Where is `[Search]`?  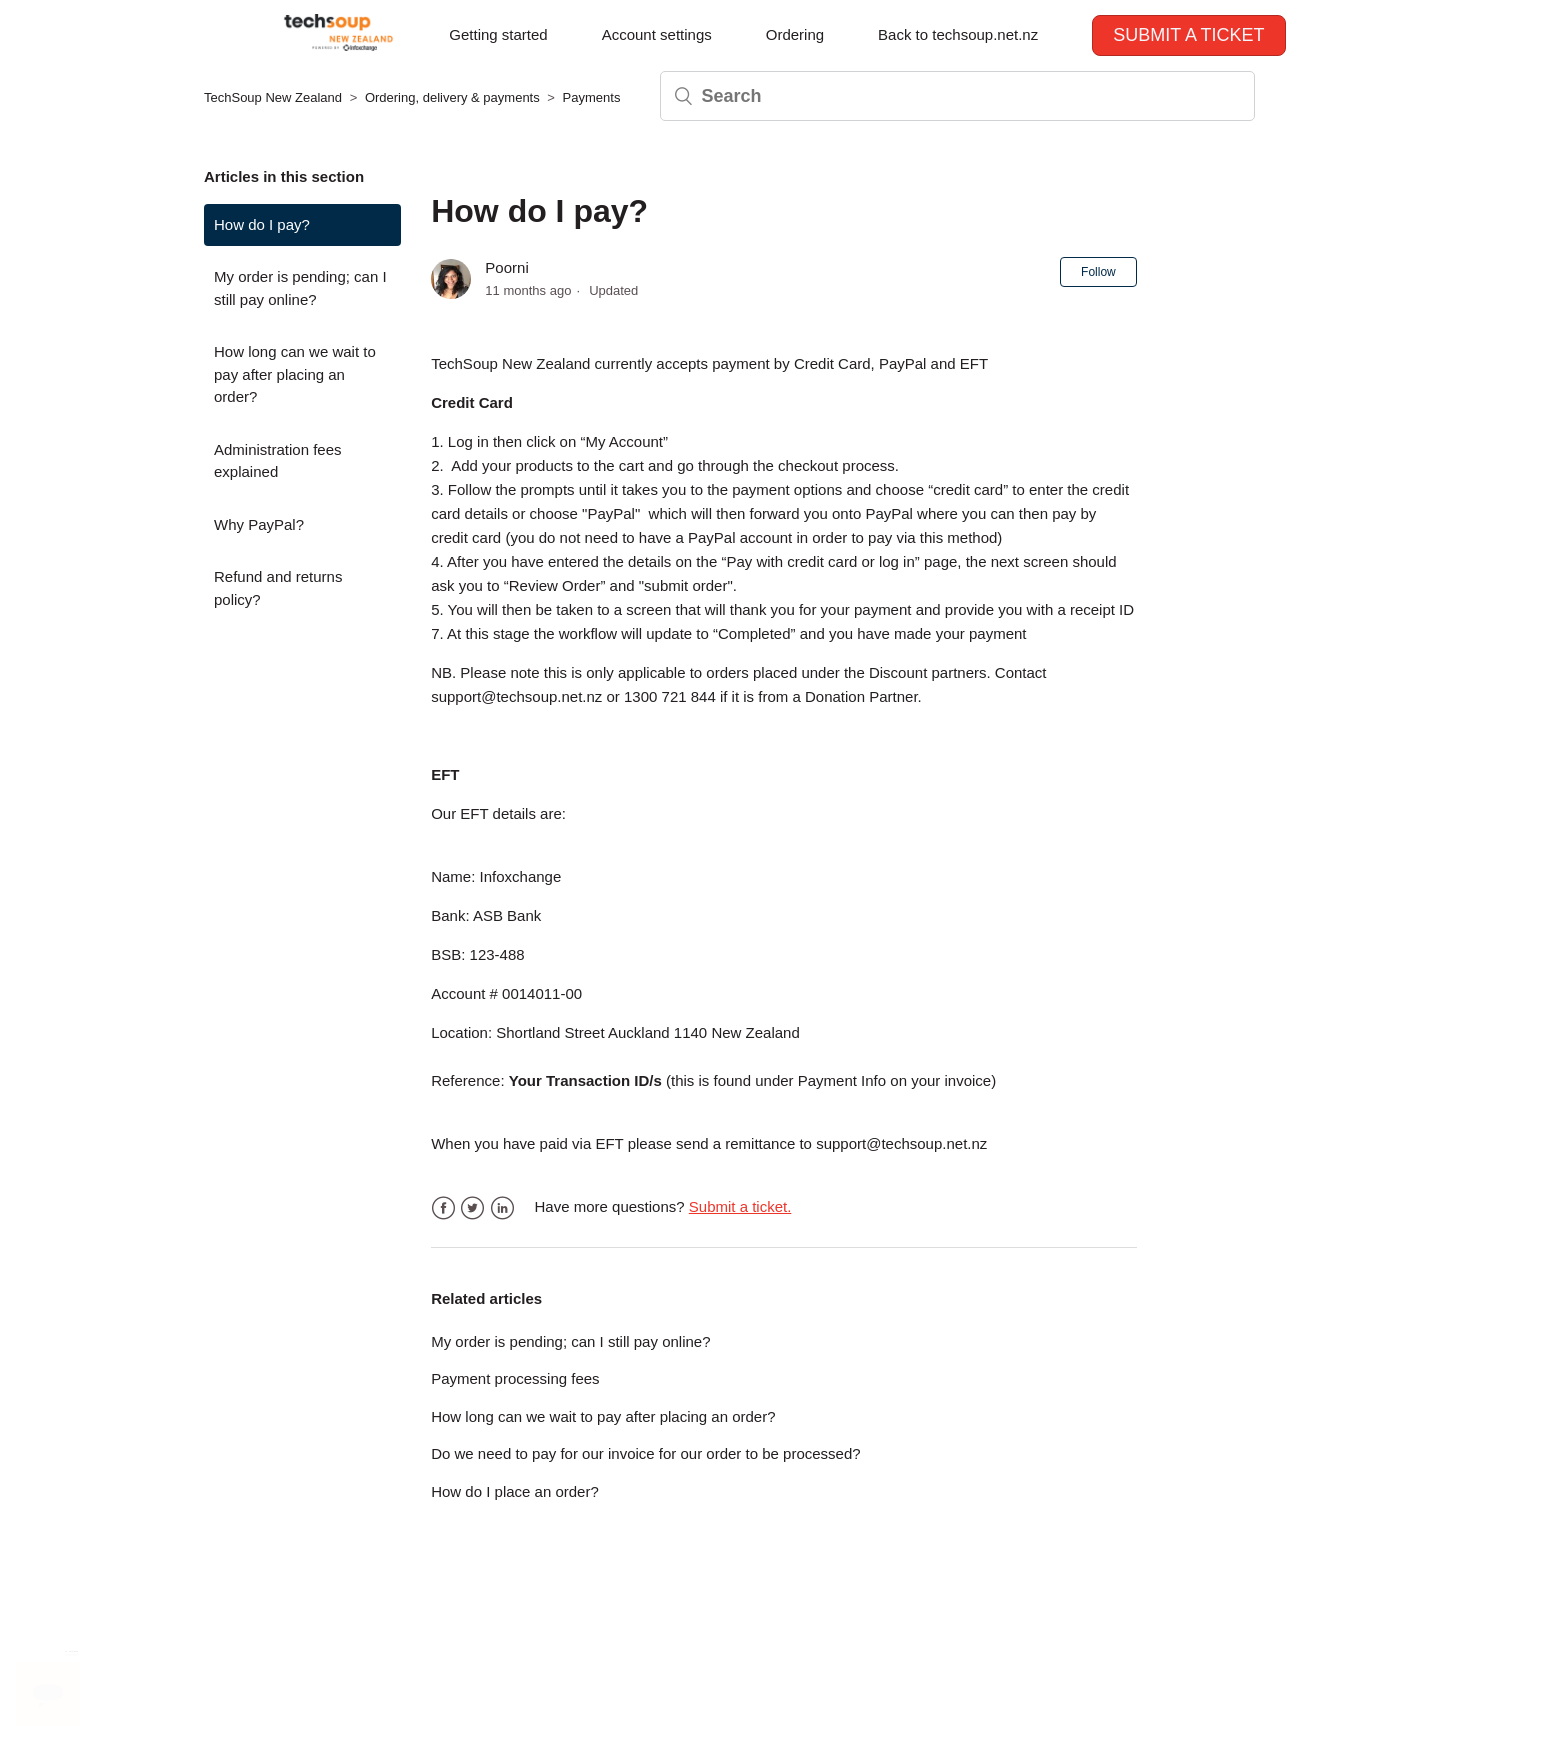 [Search] is located at coordinates (957, 96).